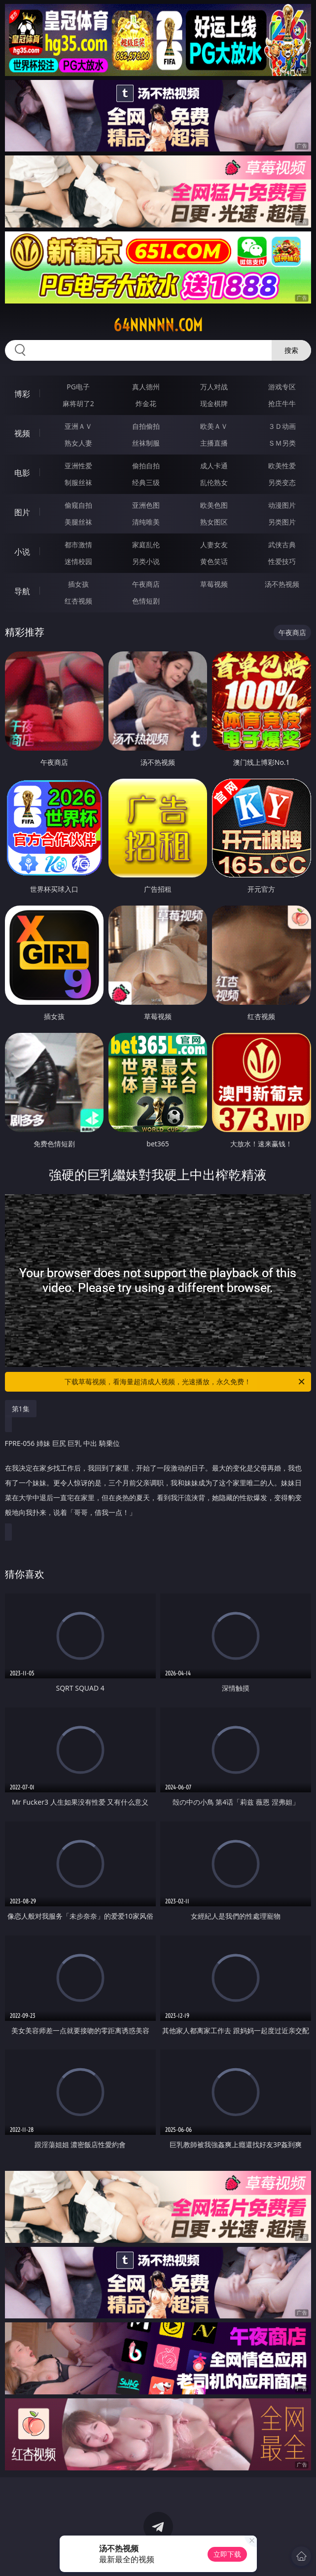 This screenshot has width=316, height=2576. Describe the element at coordinates (146, 544) in the screenshot. I see `家庭乱伦` at that location.